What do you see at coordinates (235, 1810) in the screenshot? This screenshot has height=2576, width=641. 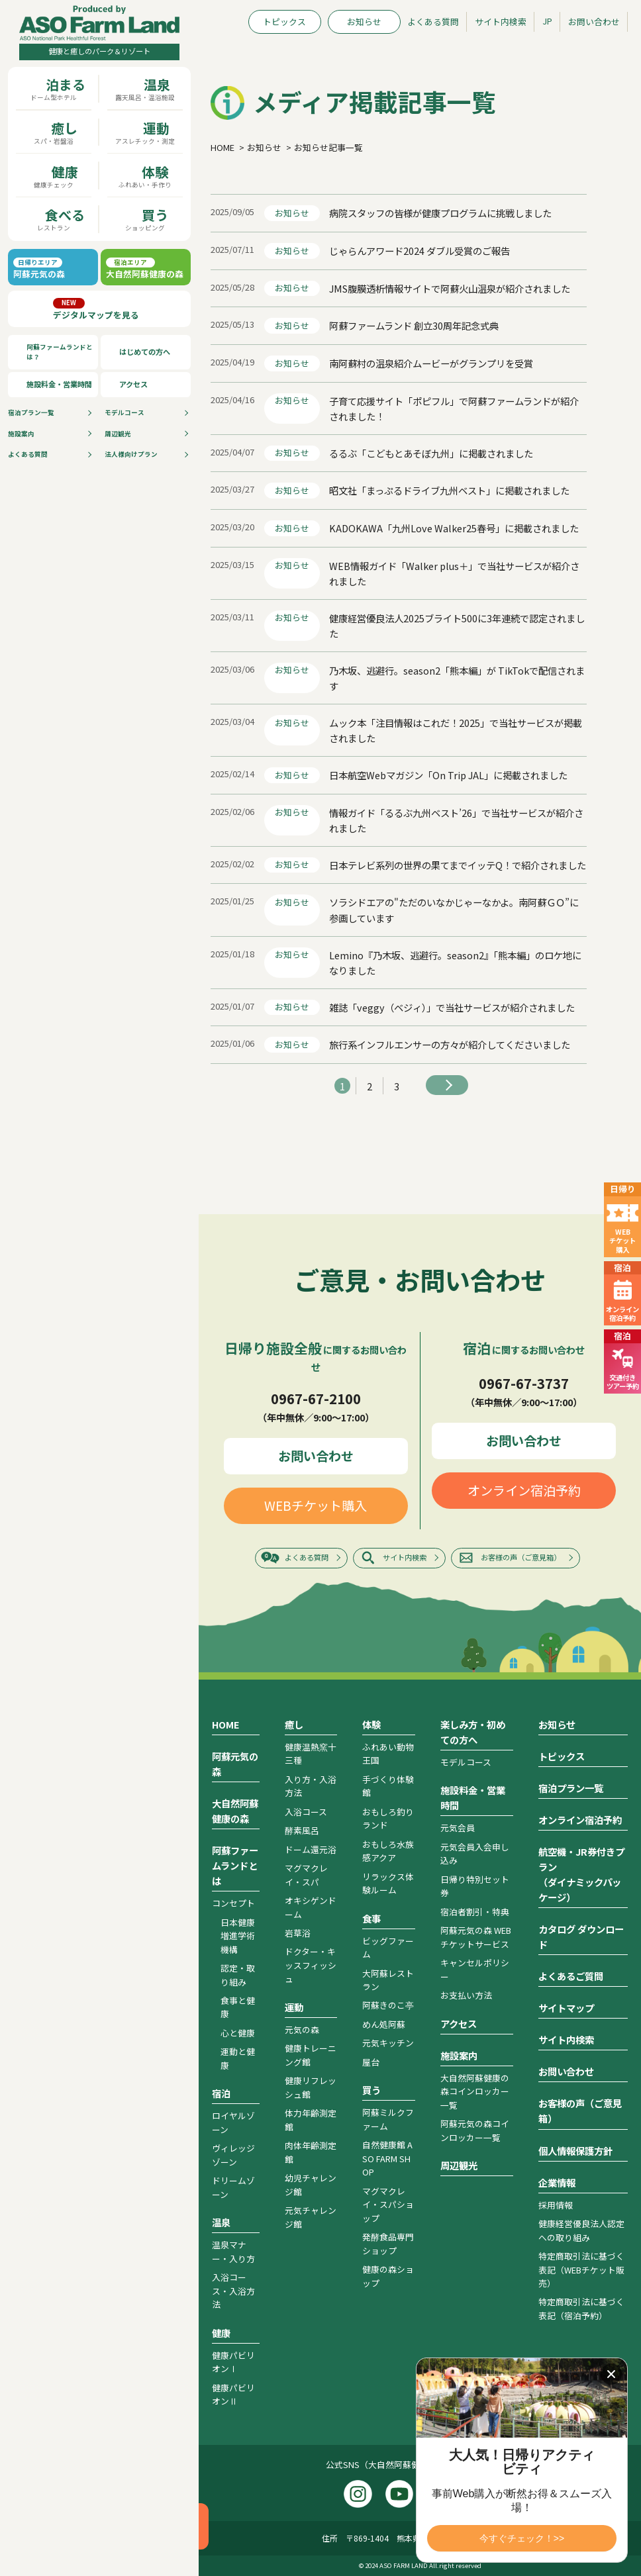 I see `大自然阿蘇健康の森` at bounding box center [235, 1810].